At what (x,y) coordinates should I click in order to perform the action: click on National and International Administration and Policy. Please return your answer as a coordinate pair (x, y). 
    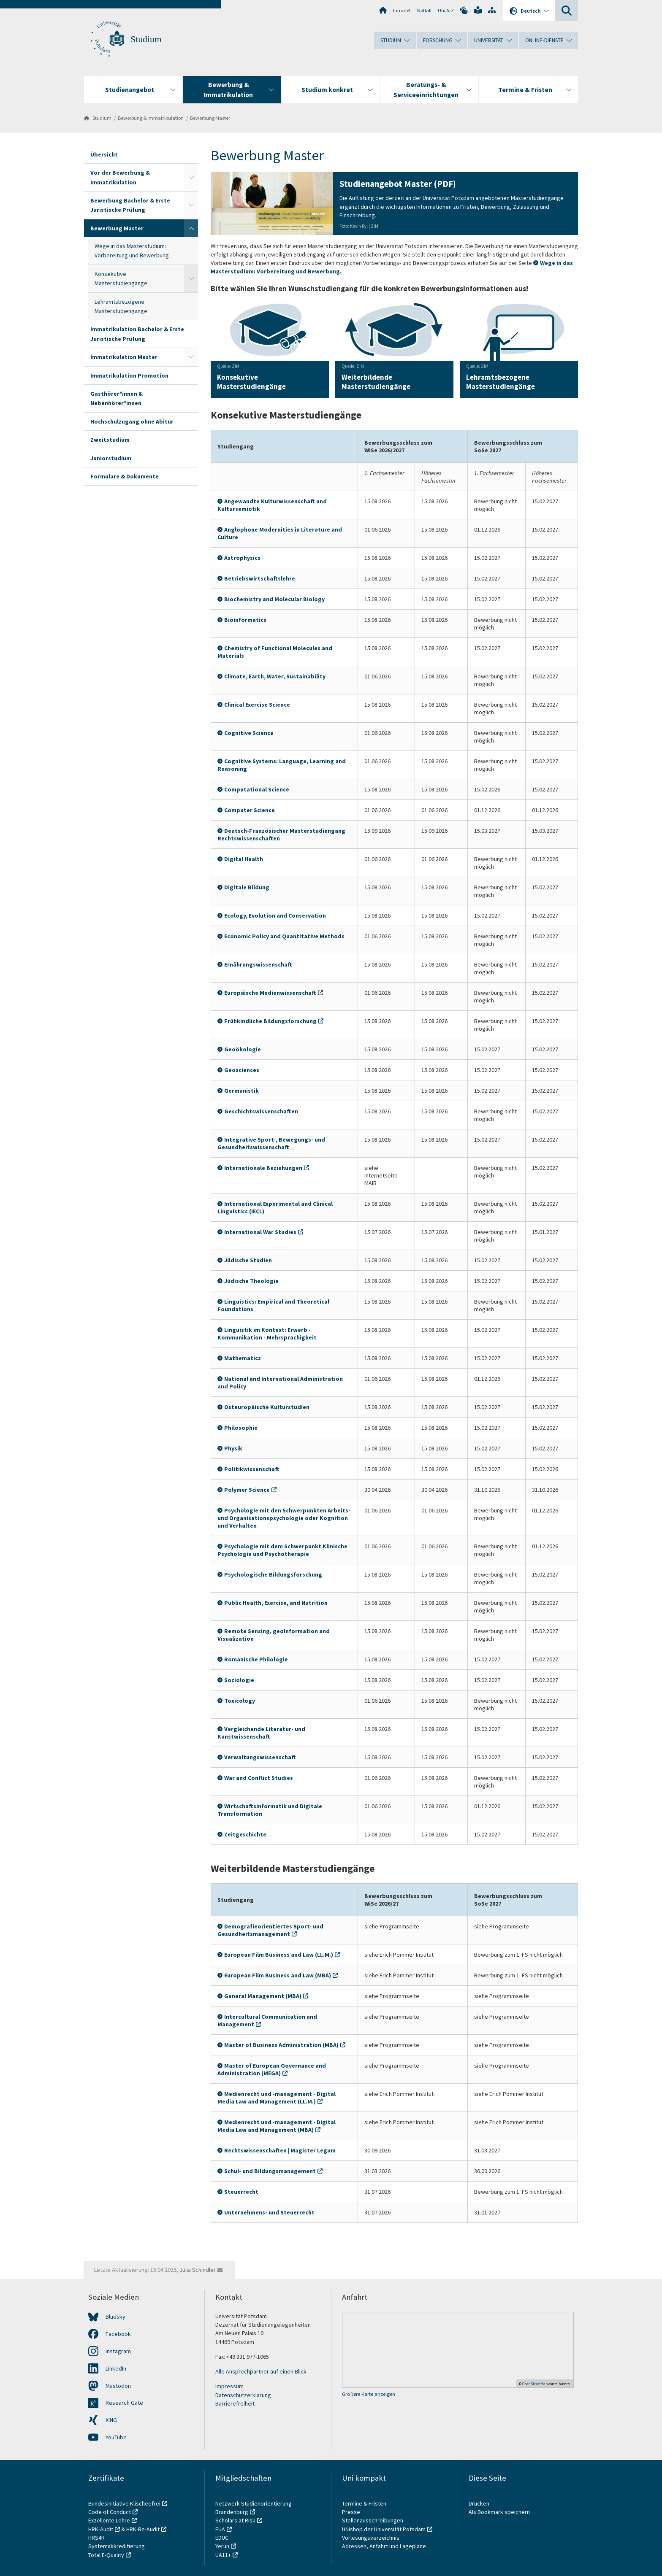
    Looking at the image, I should click on (280, 1382).